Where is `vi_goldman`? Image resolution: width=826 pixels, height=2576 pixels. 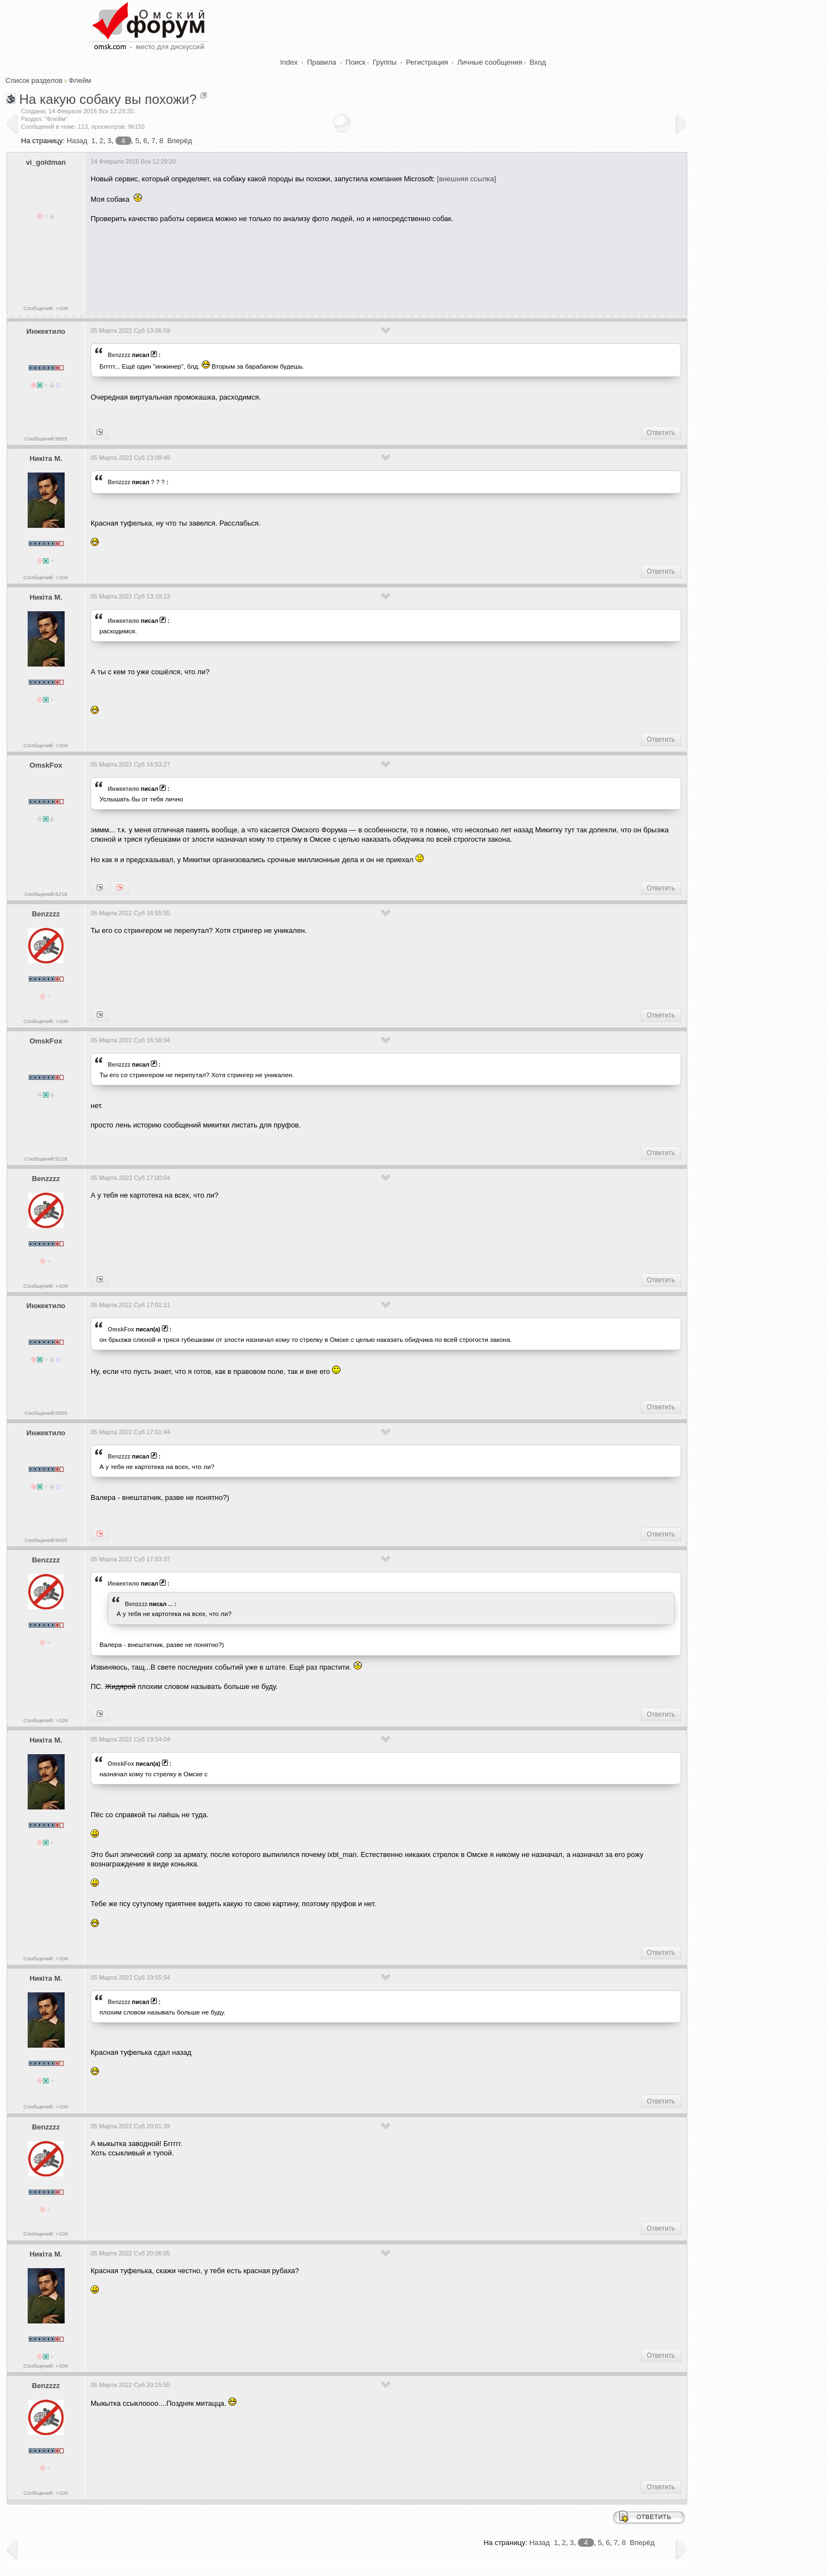 vi_goldman is located at coordinates (46, 162).